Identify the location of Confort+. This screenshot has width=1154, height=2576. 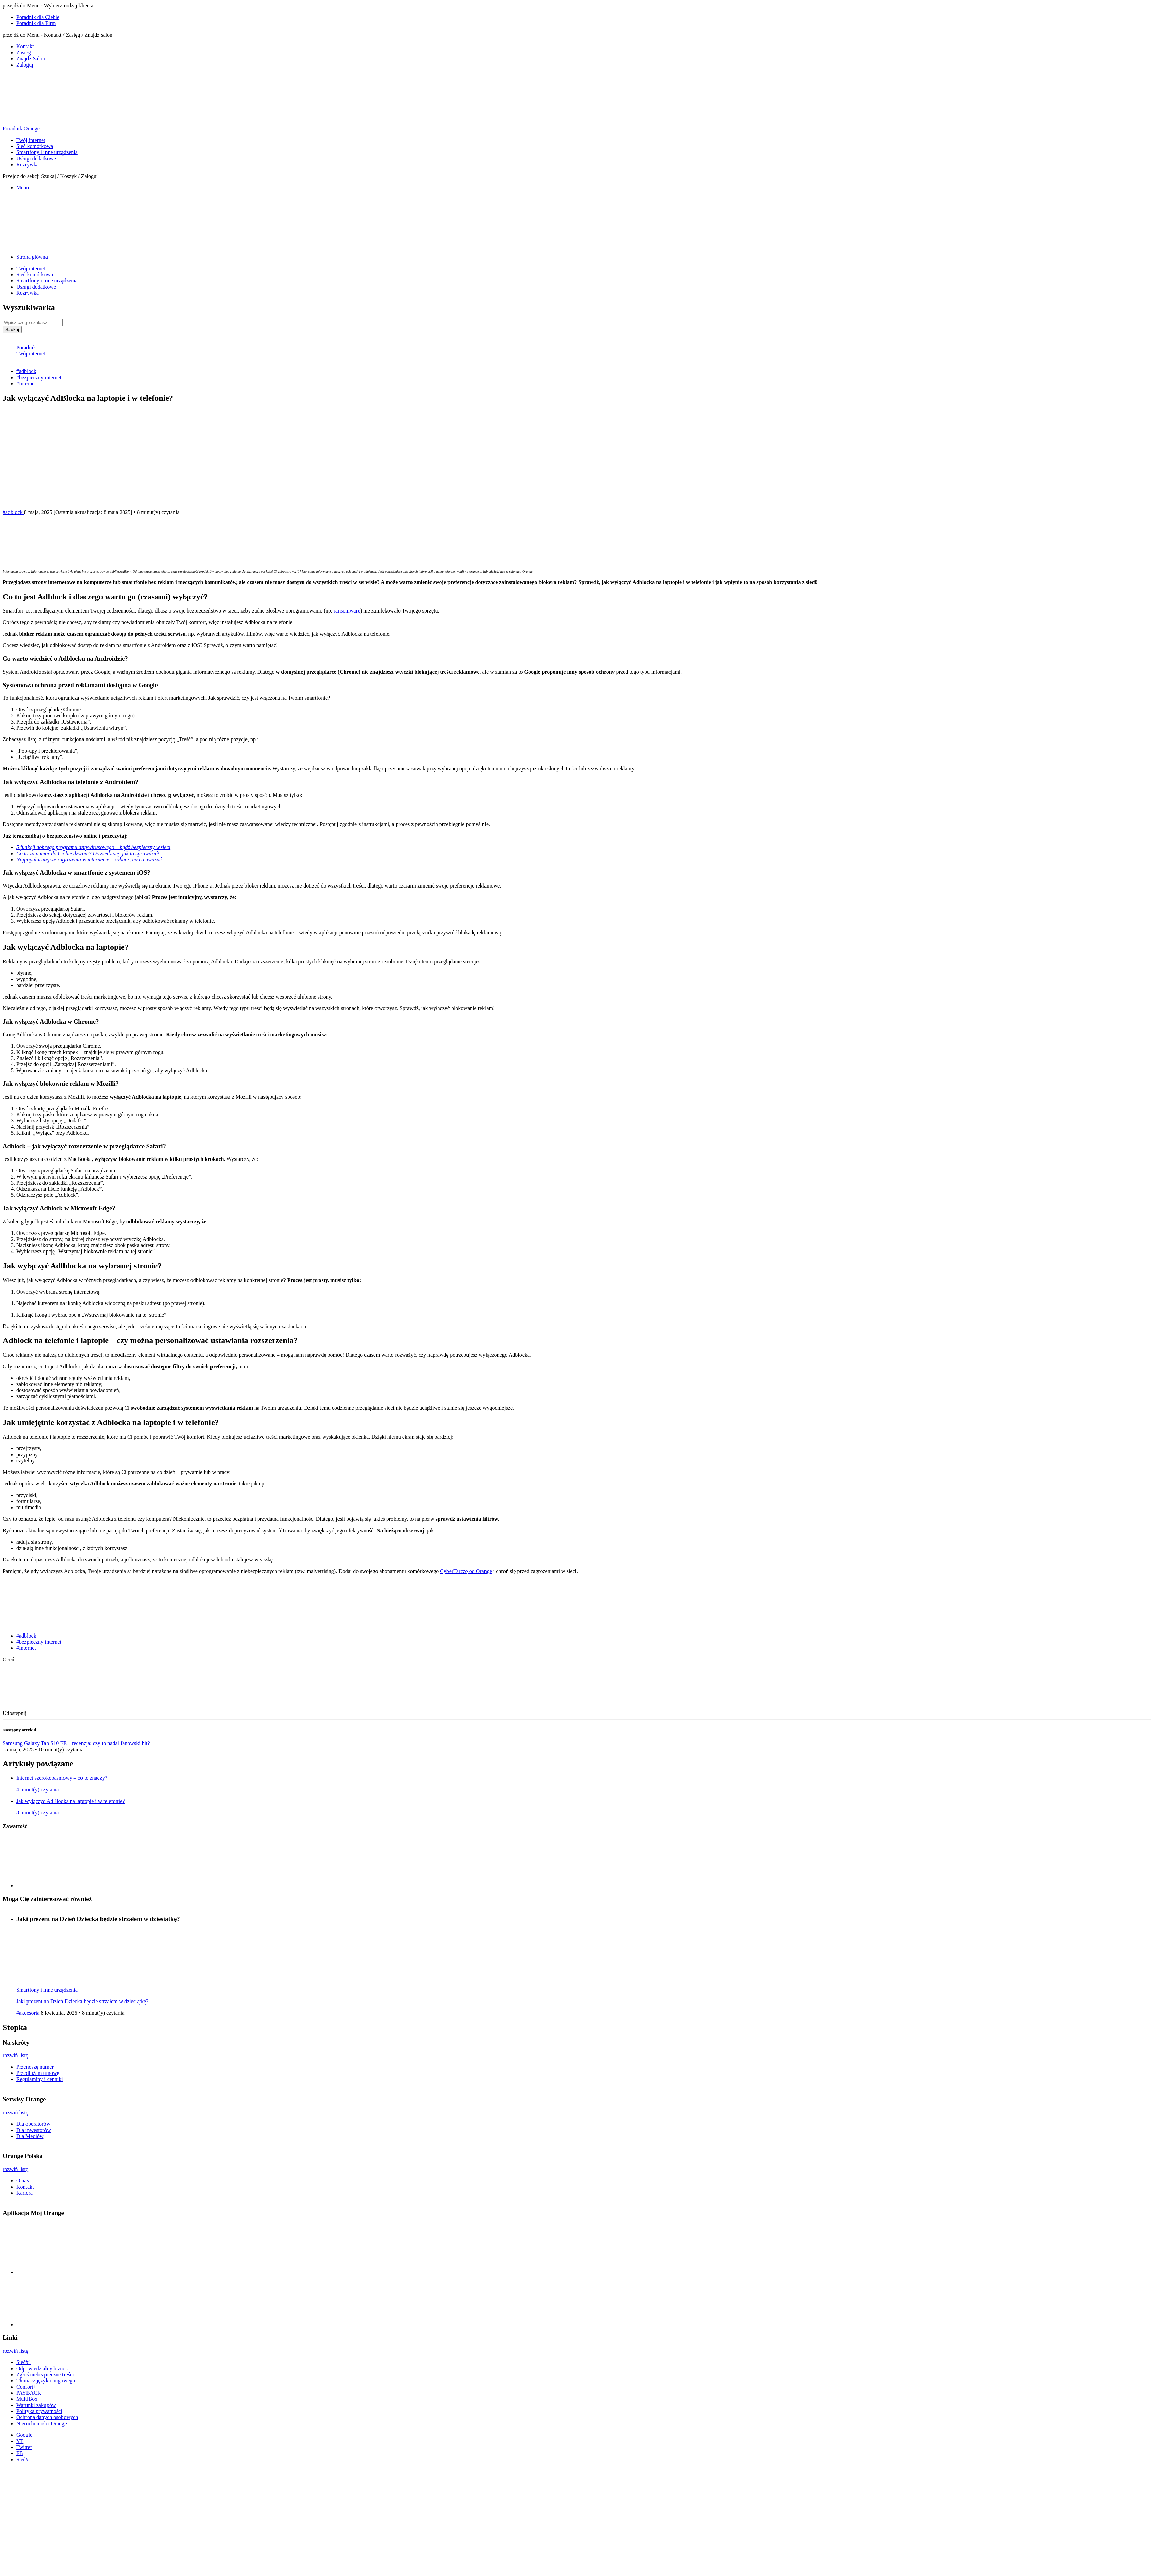
(26, 2387).